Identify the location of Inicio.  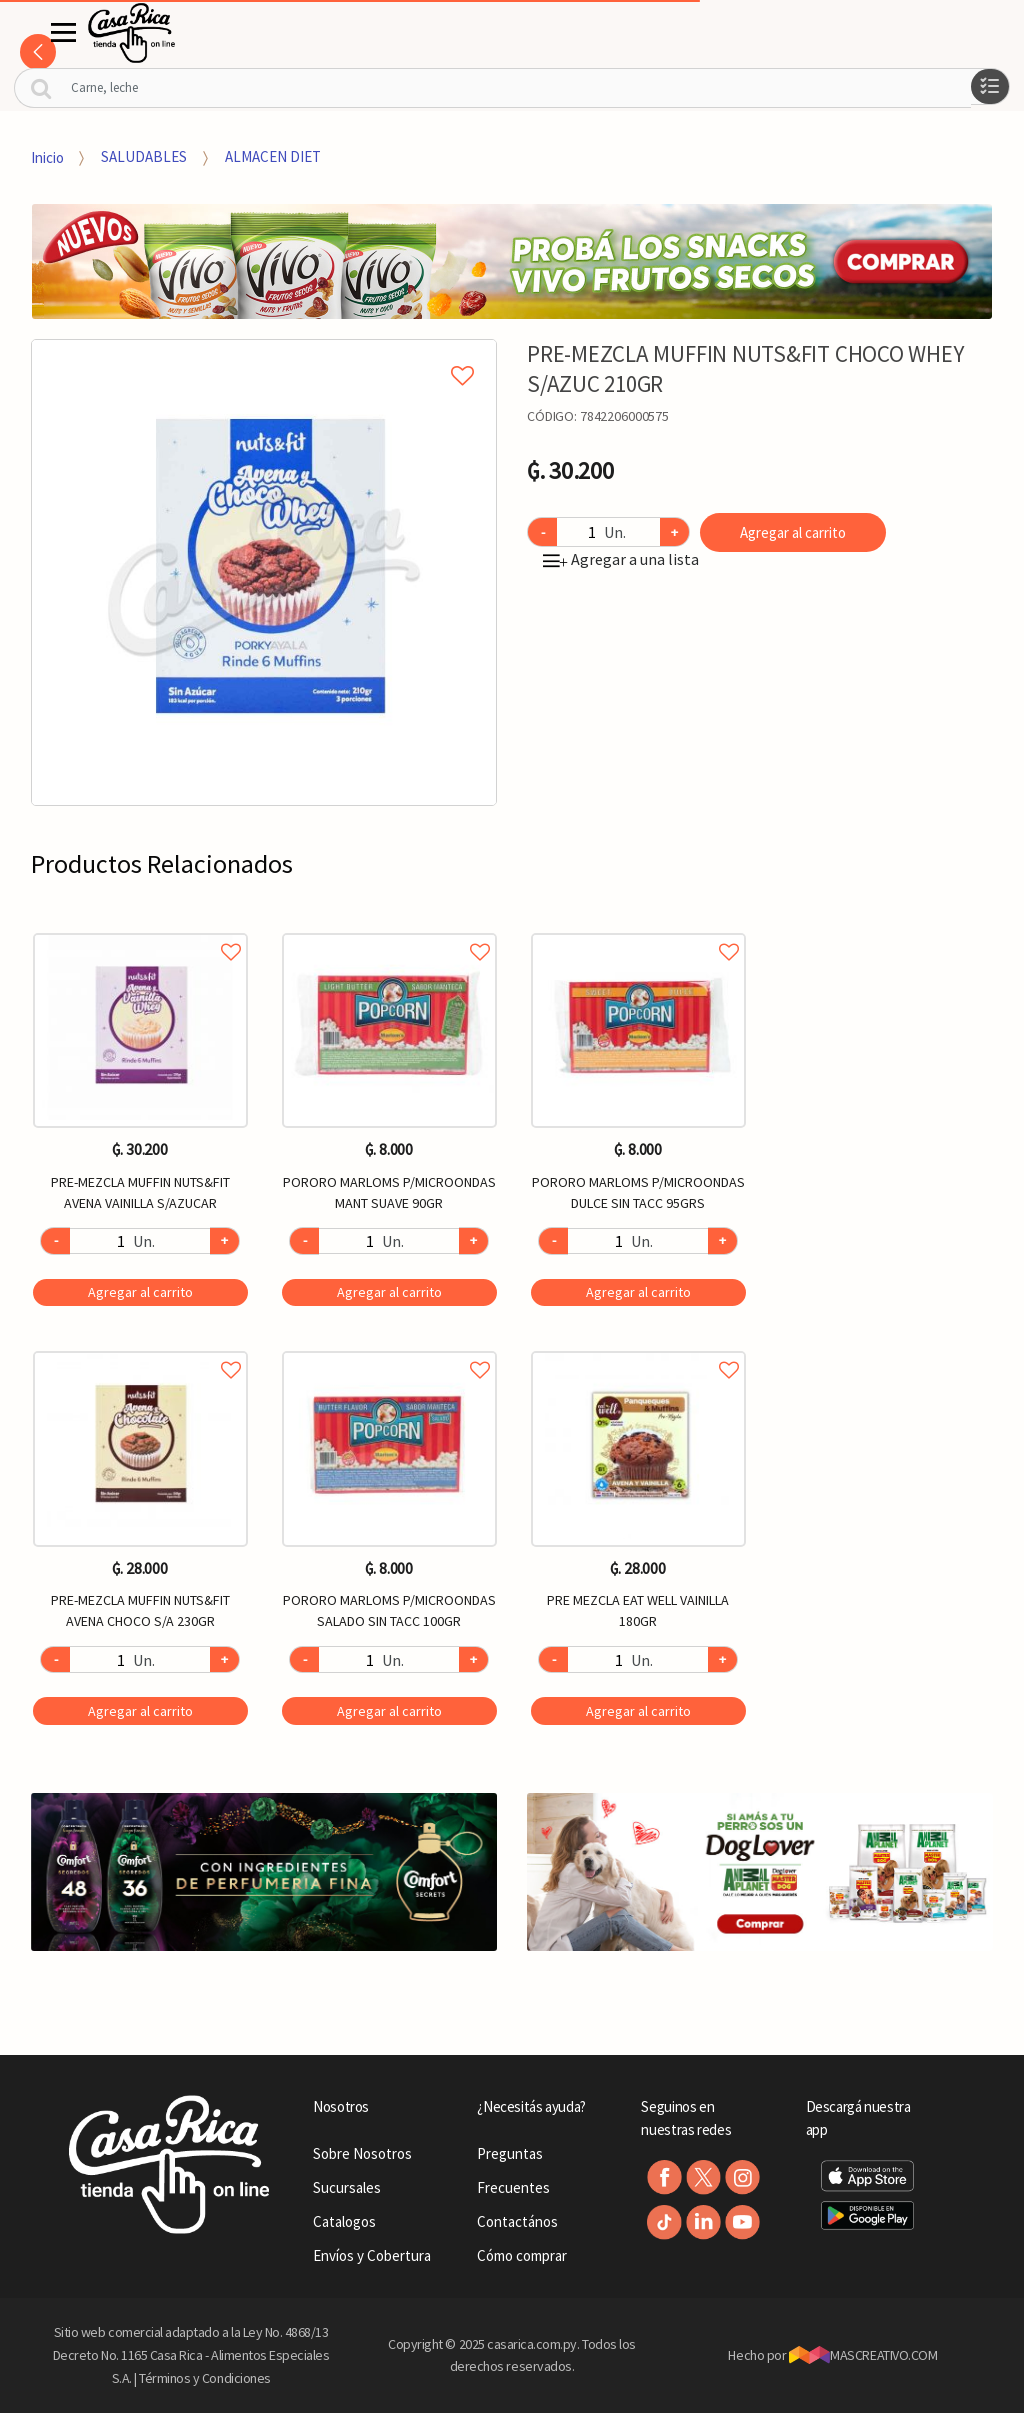
(47, 156).